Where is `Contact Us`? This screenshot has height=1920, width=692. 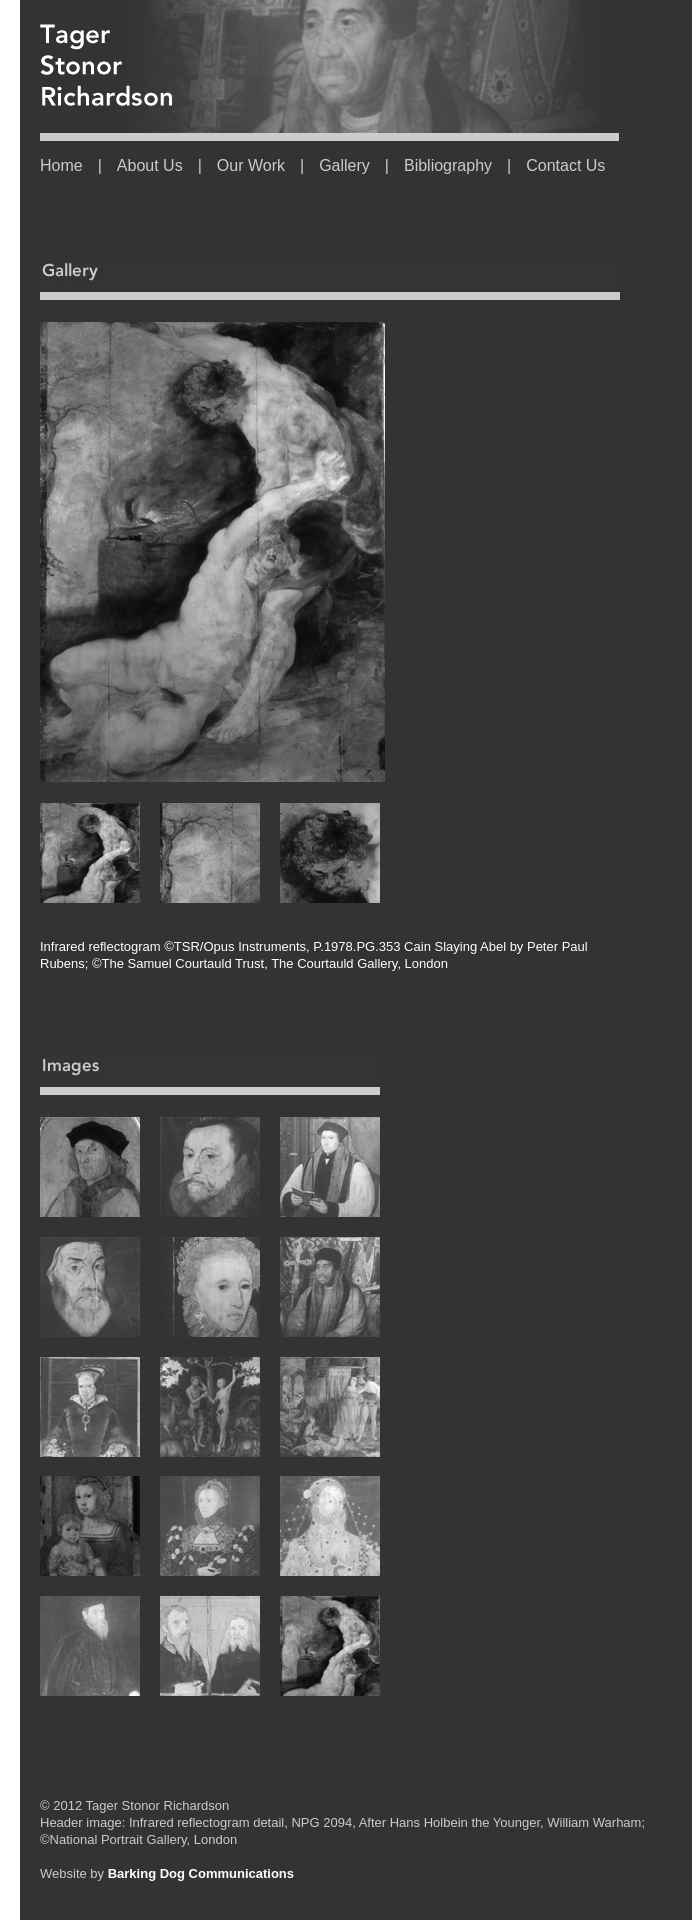 Contact Us is located at coordinates (565, 165).